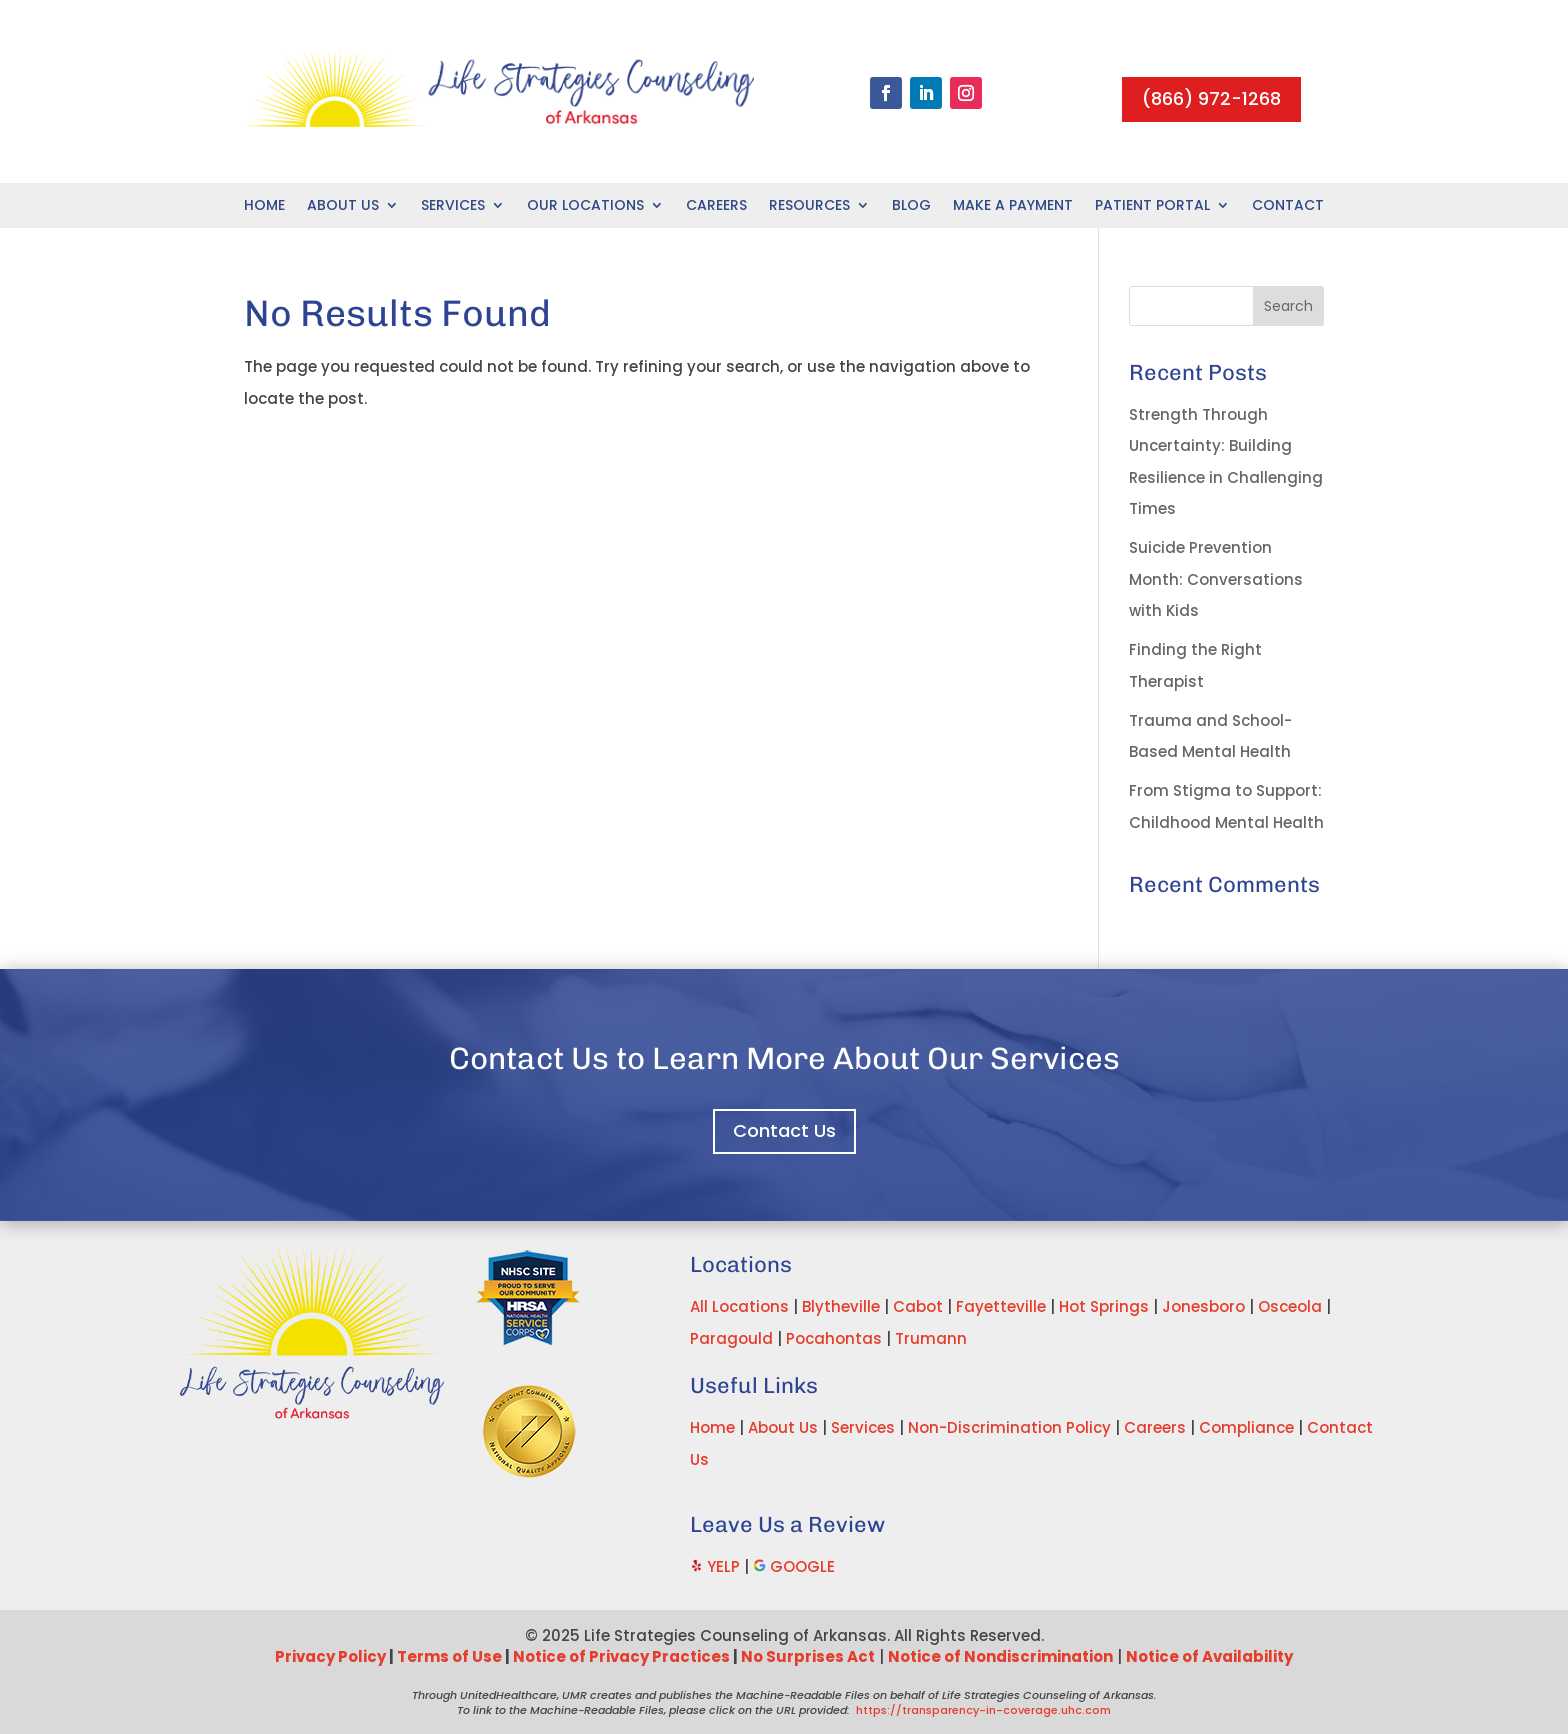 This screenshot has width=1568, height=1734. Describe the element at coordinates (723, 1566) in the screenshot. I see `YELP` at that location.